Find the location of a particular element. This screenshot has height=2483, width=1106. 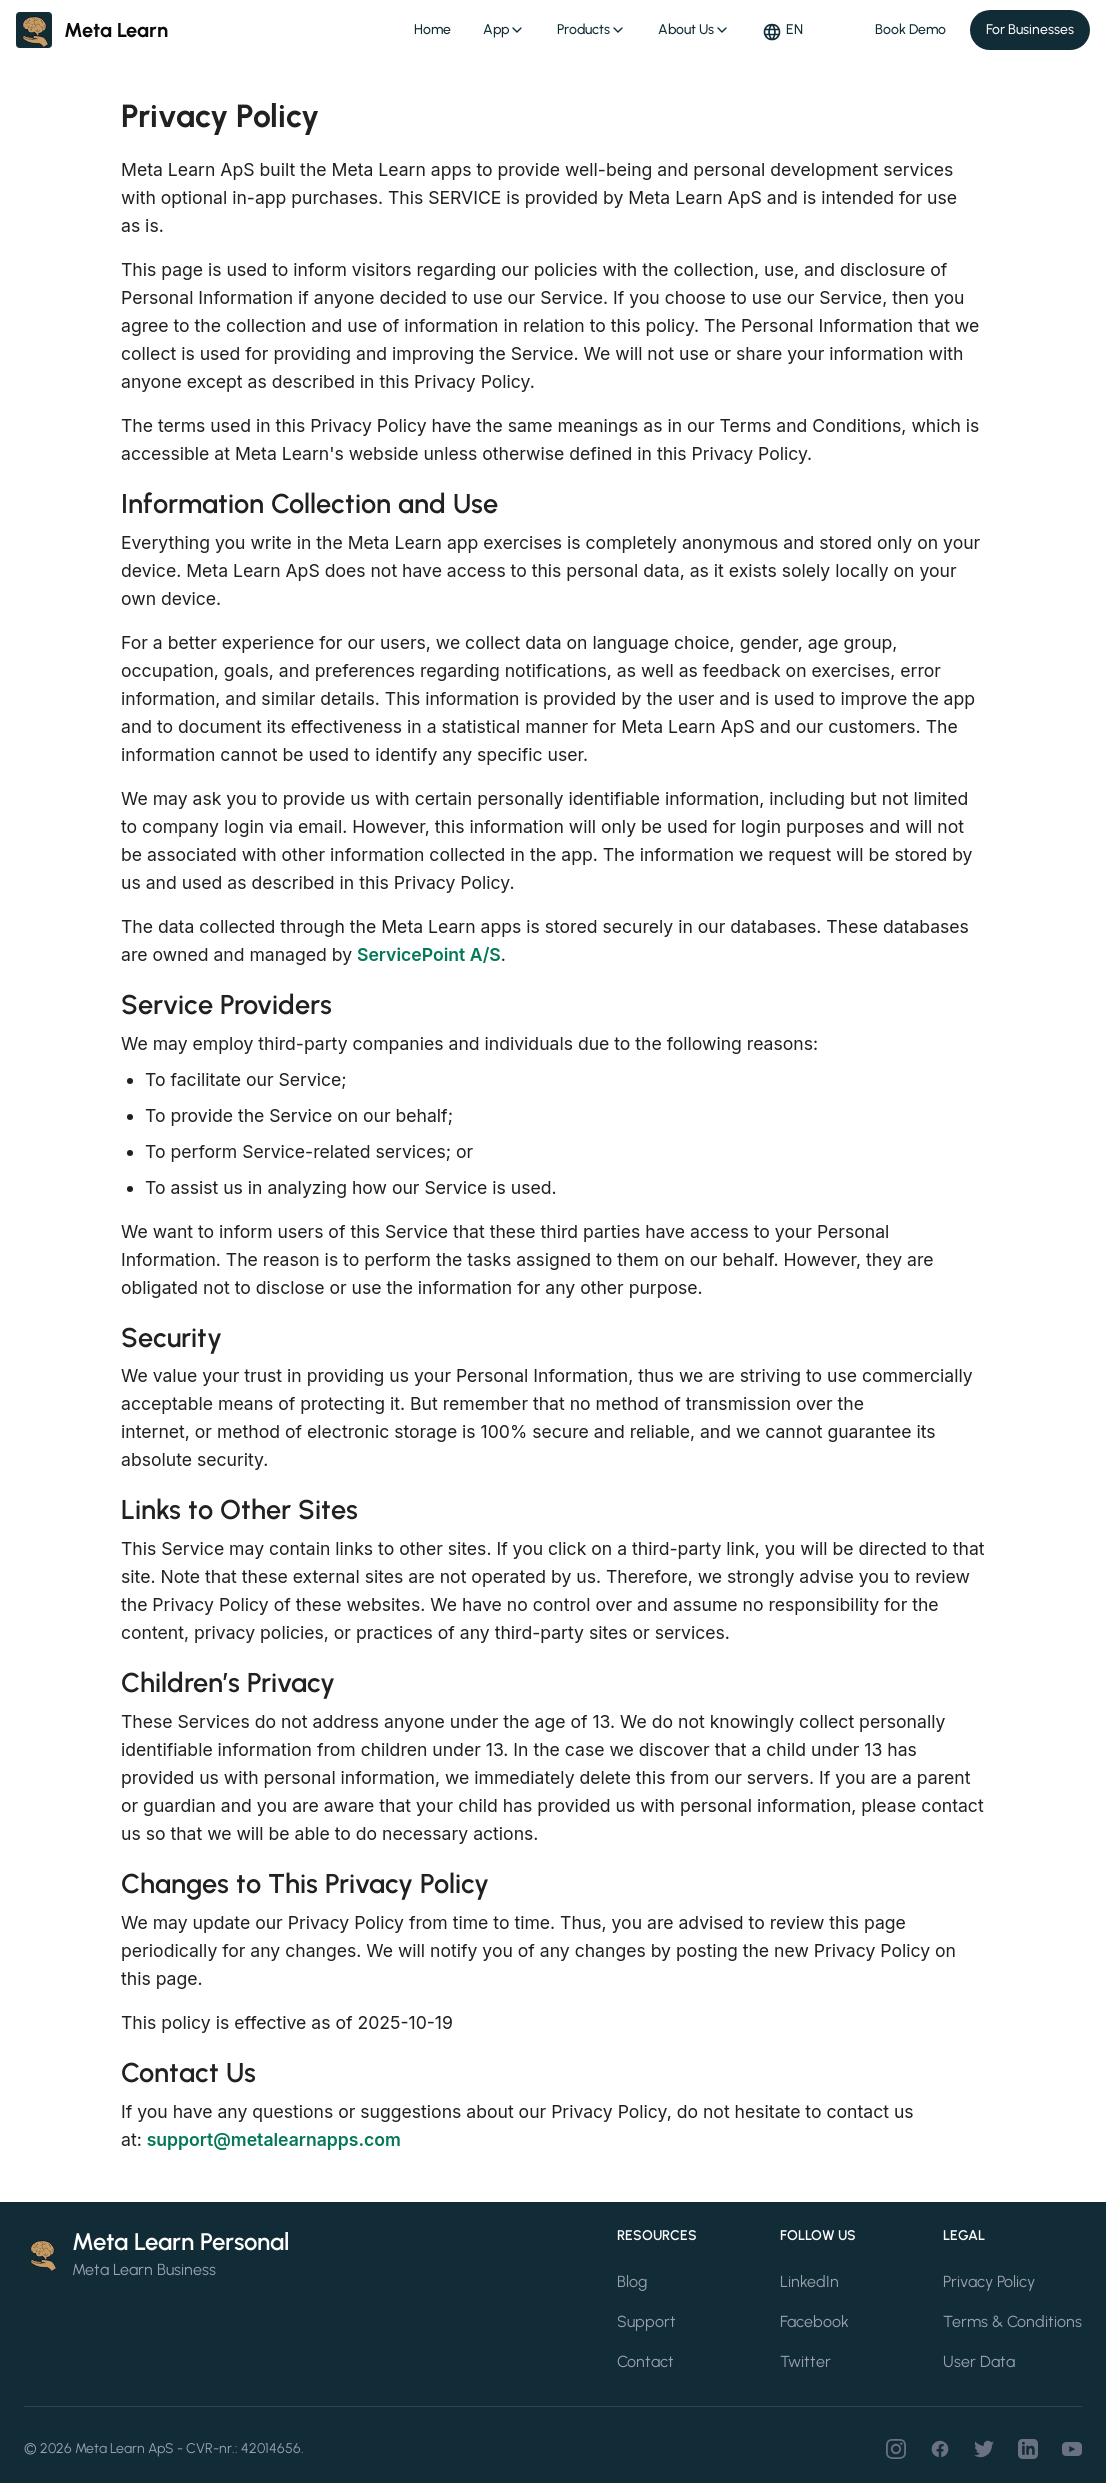

Twitter is located at coordinates (805, 2361).